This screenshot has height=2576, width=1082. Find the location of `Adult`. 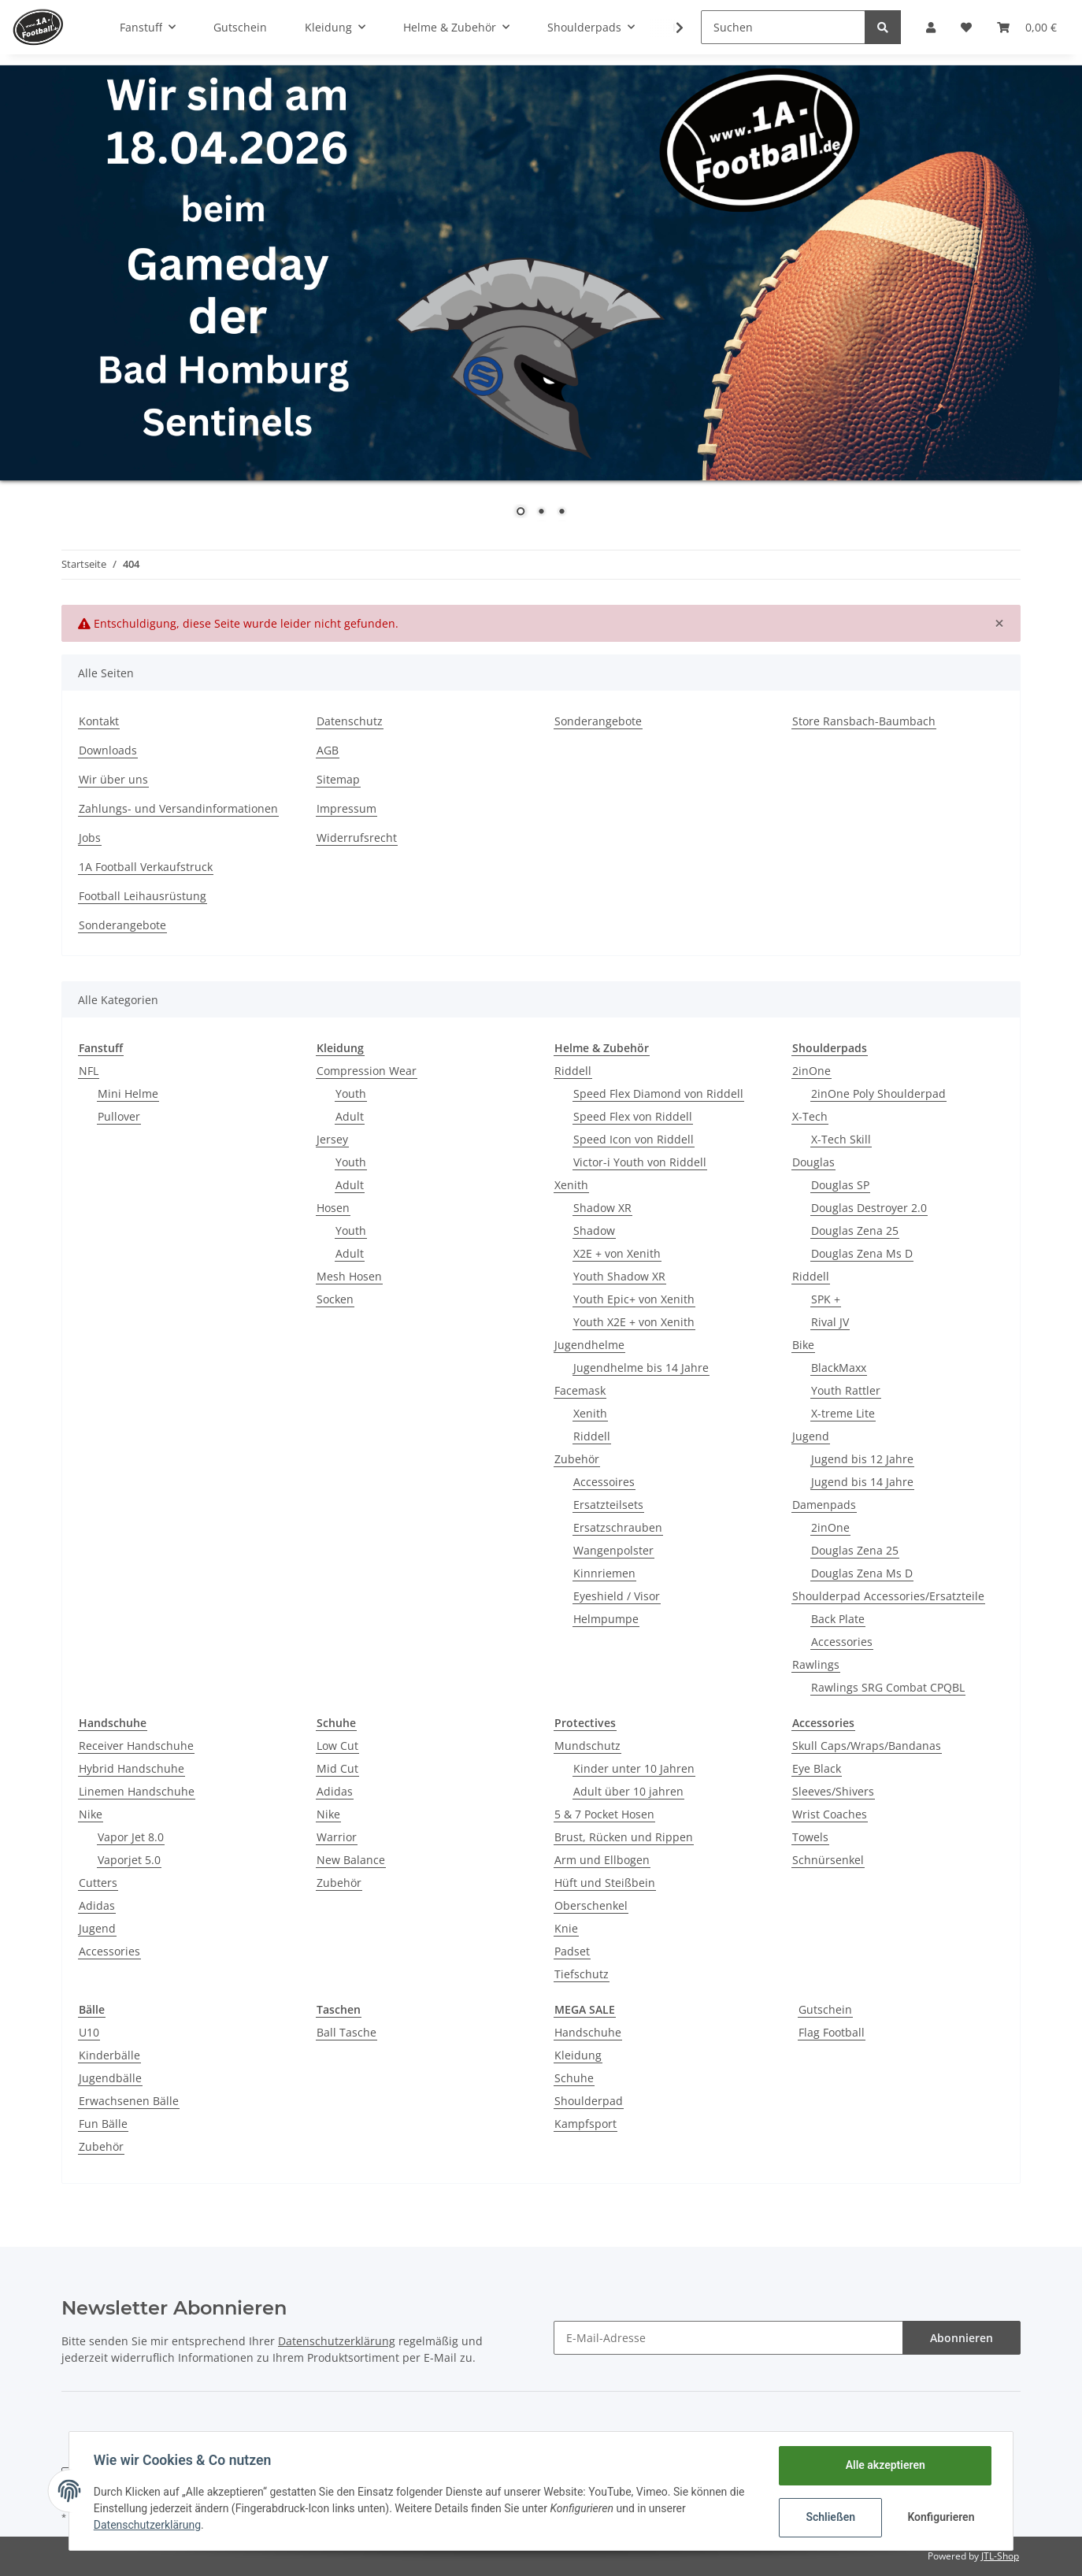

Adult is located at coordinates (349, 1116).